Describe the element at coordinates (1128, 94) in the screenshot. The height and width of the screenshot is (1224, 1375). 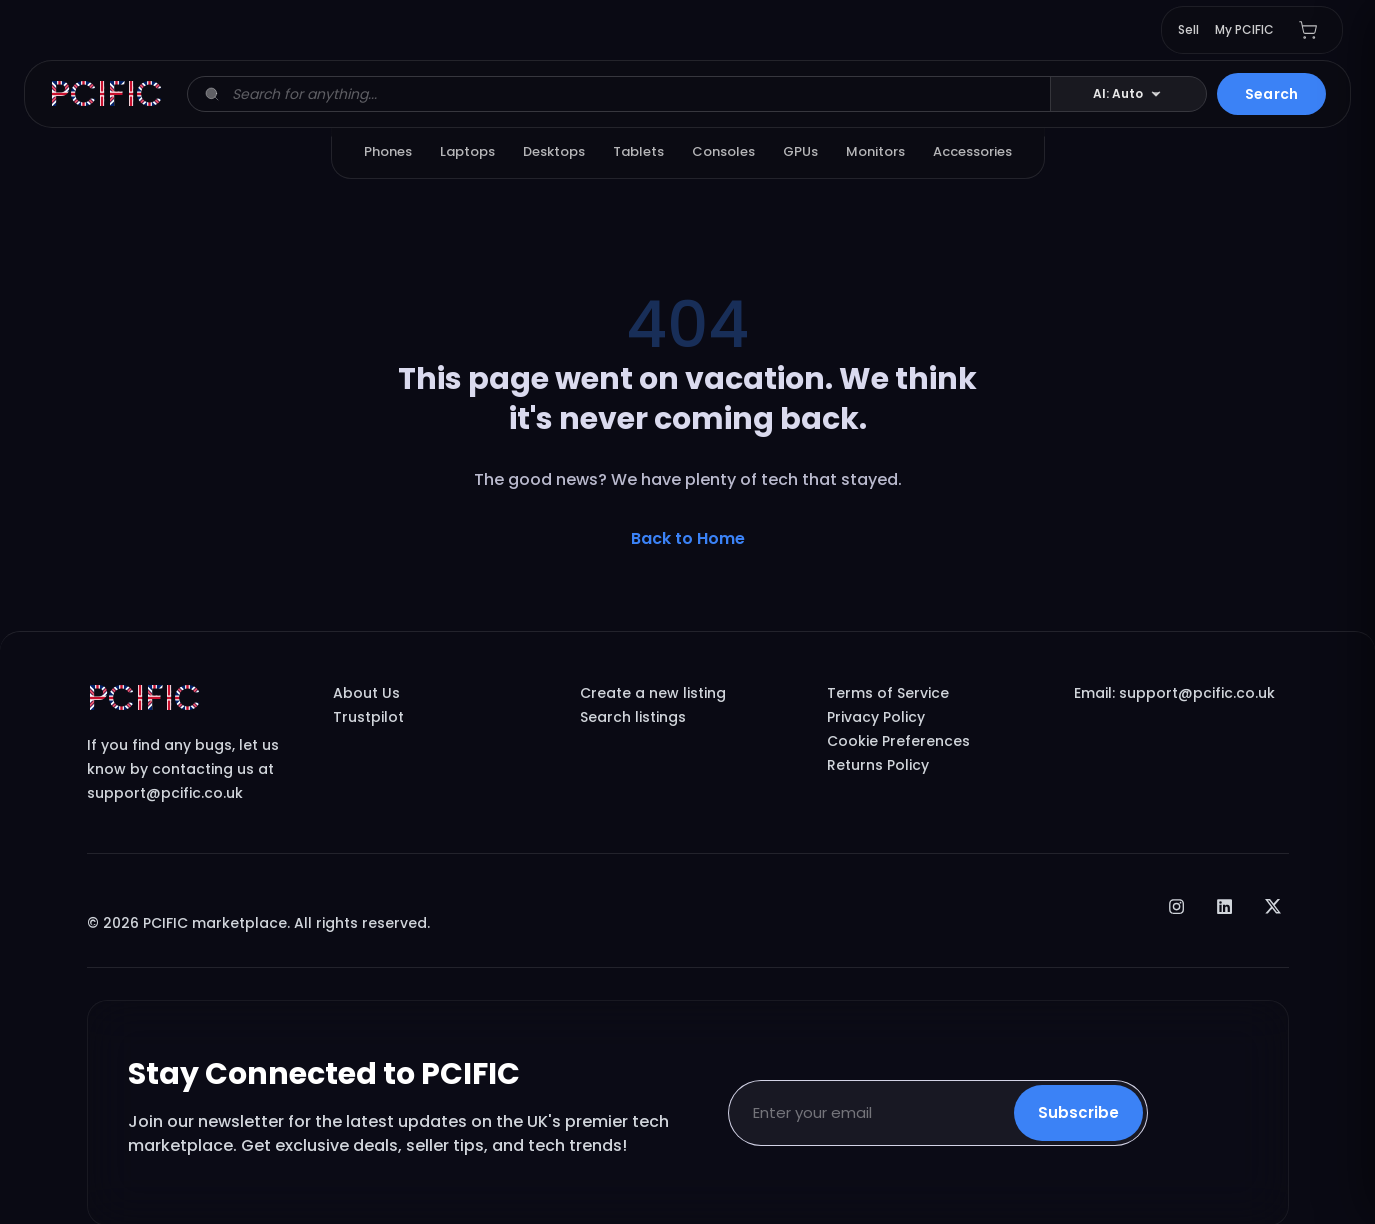
I see `[Change AI overview mode]` at that location.